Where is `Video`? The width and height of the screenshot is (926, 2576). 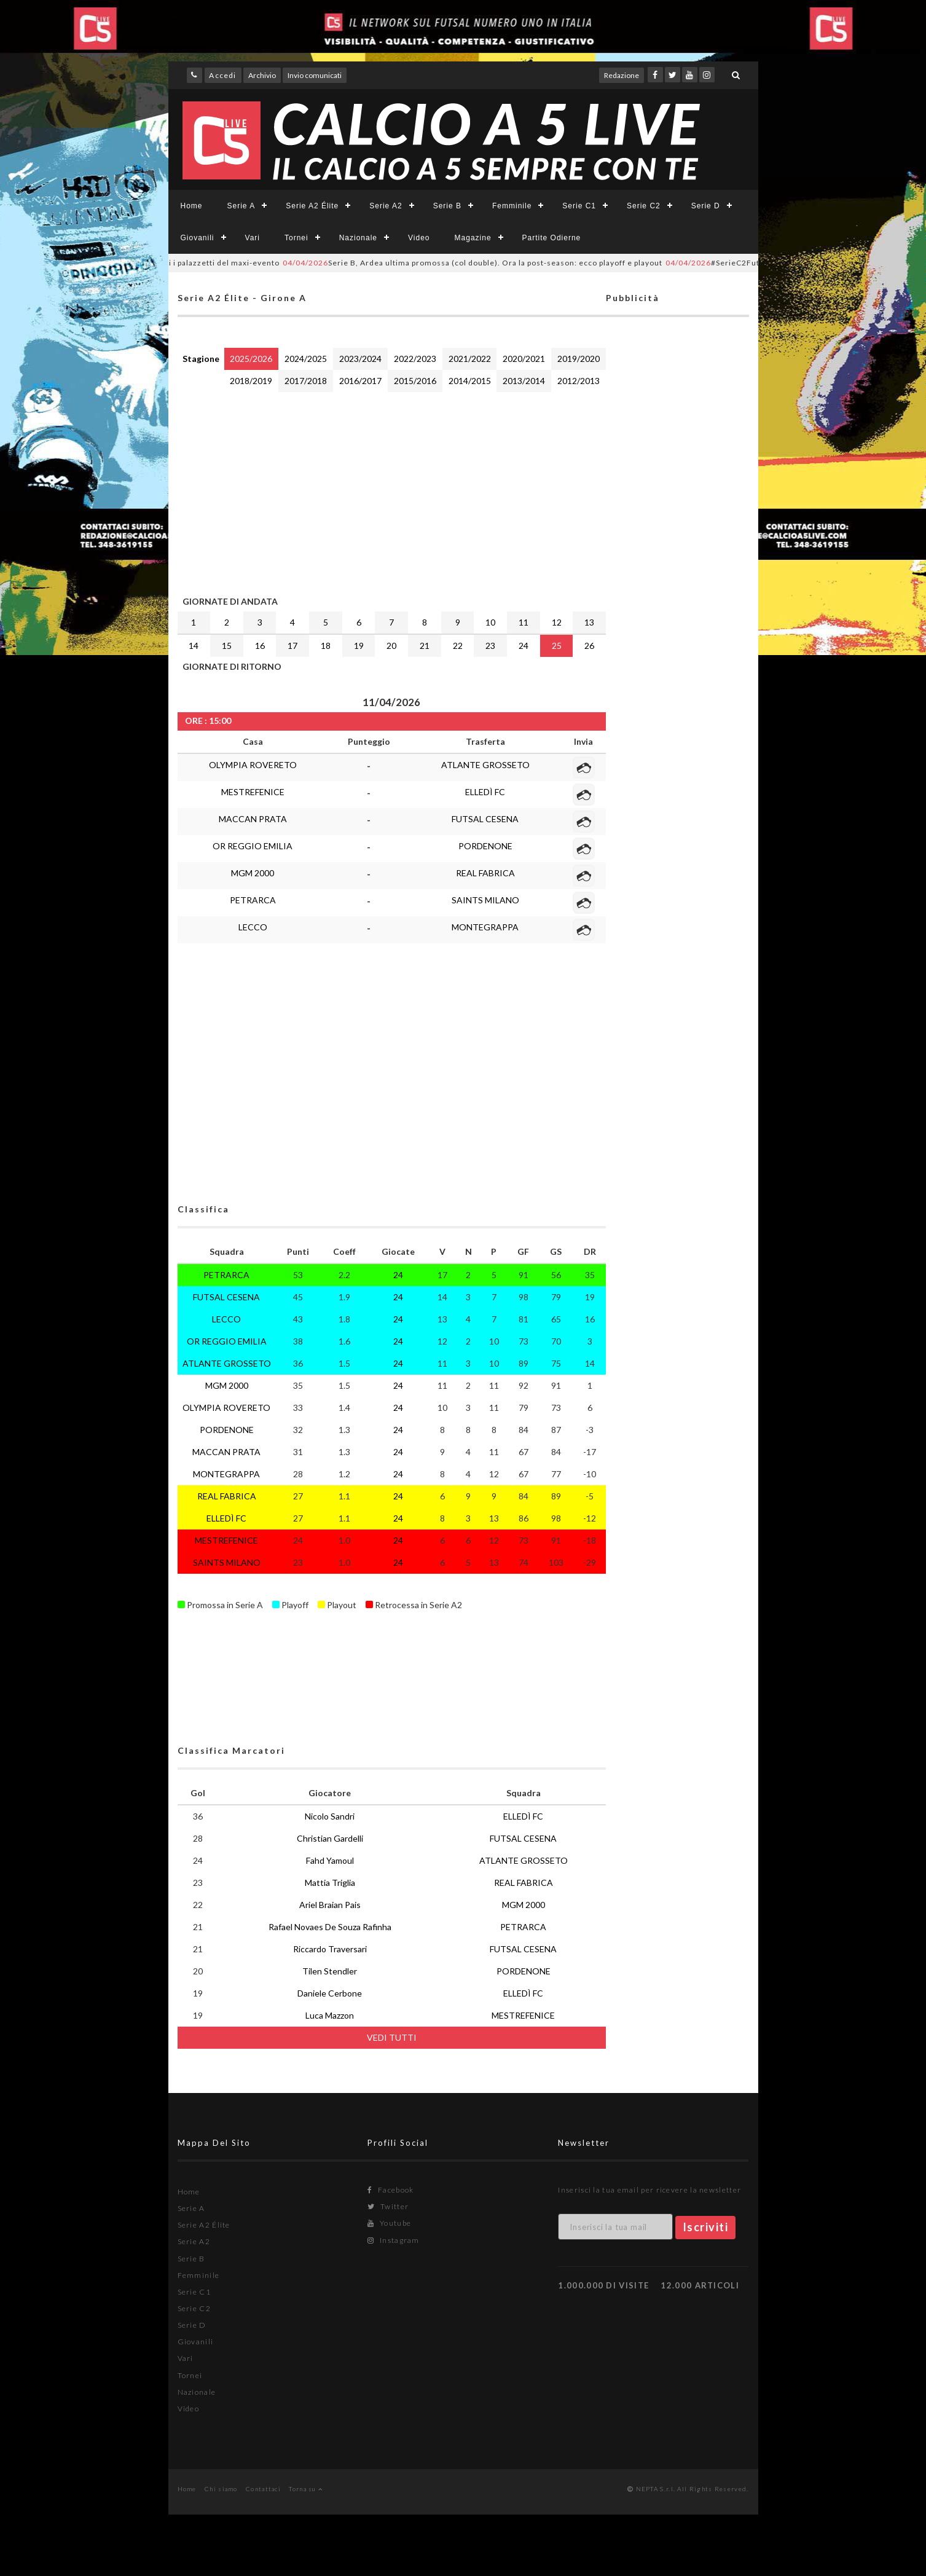 Video is located at coordinates (419, 238).